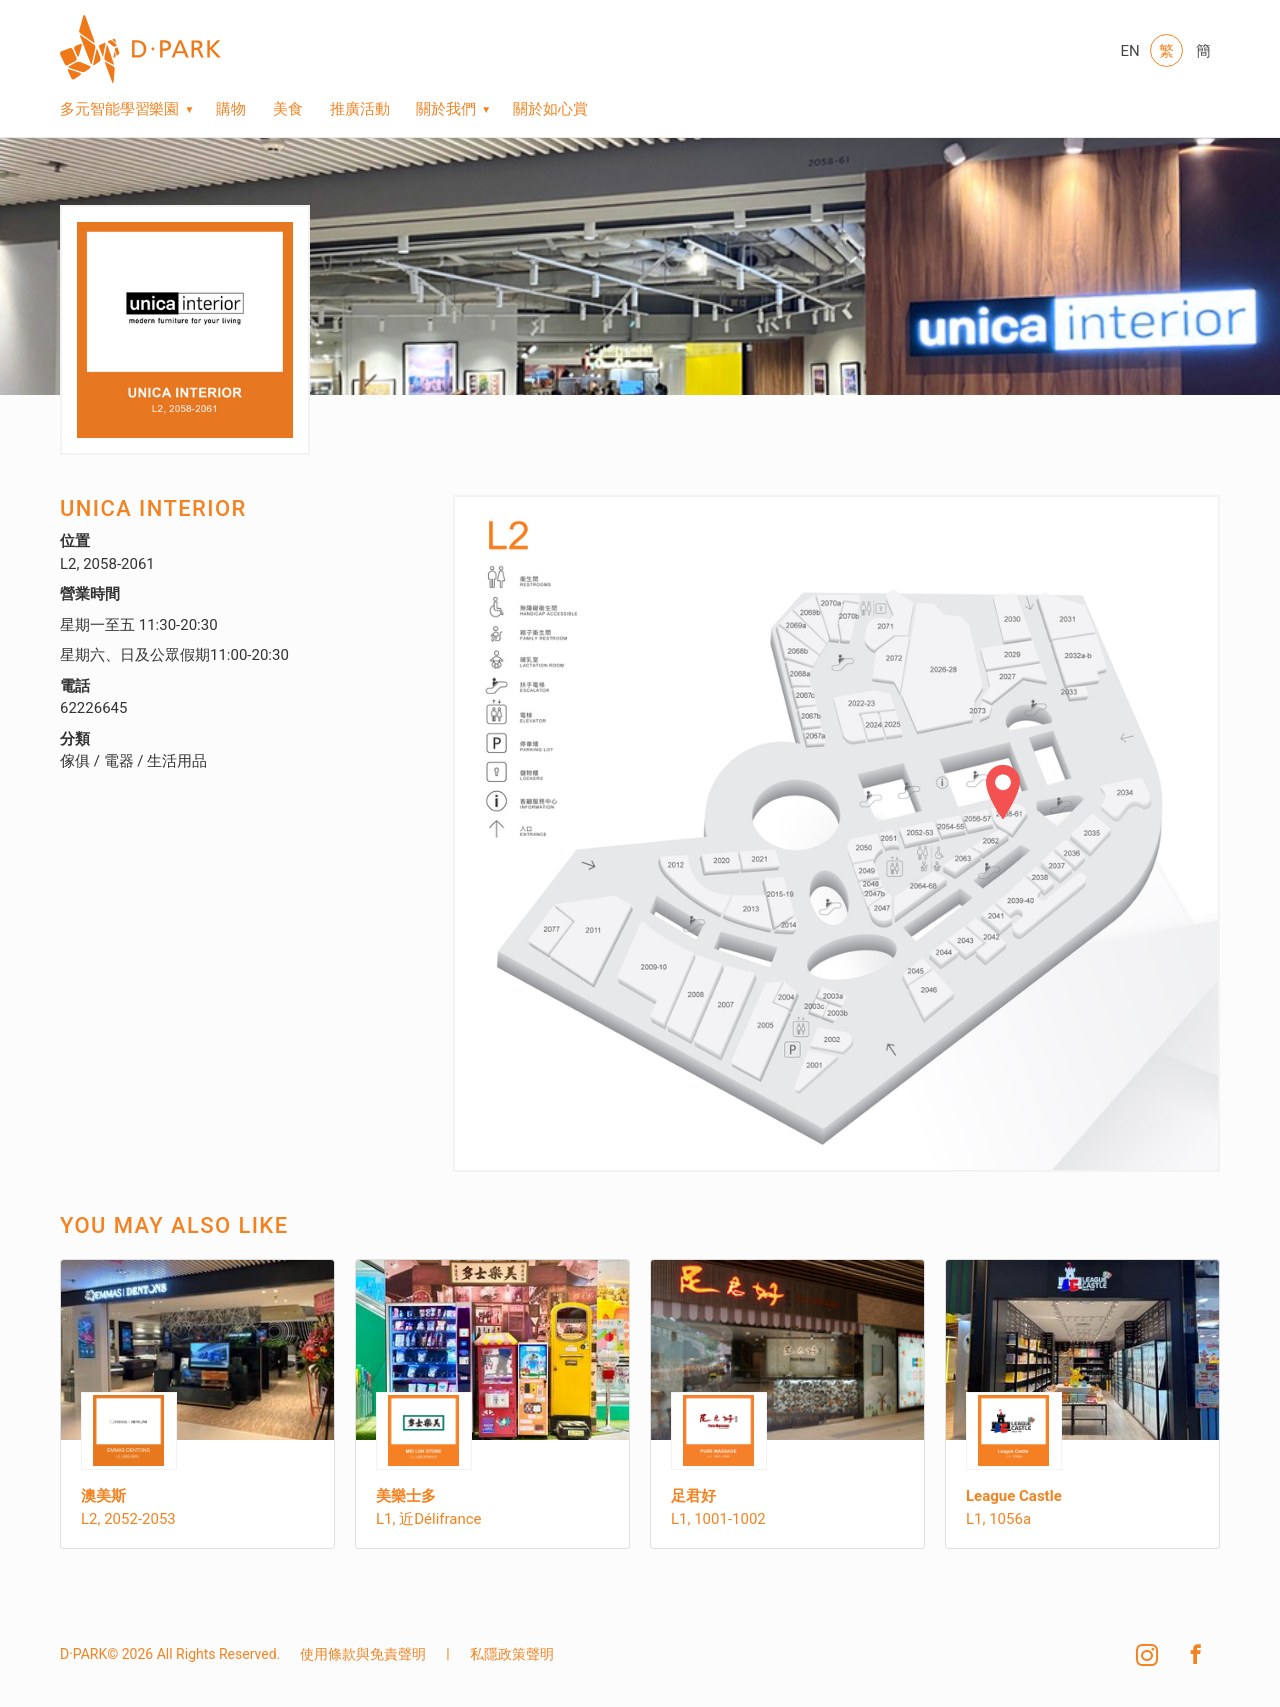 This screenshot has height=1707, width=1280. What do you see at coordinates (512, 1654) in the screenshot?
I see `私隱政策聲明` at bounding box center [512, 1654].